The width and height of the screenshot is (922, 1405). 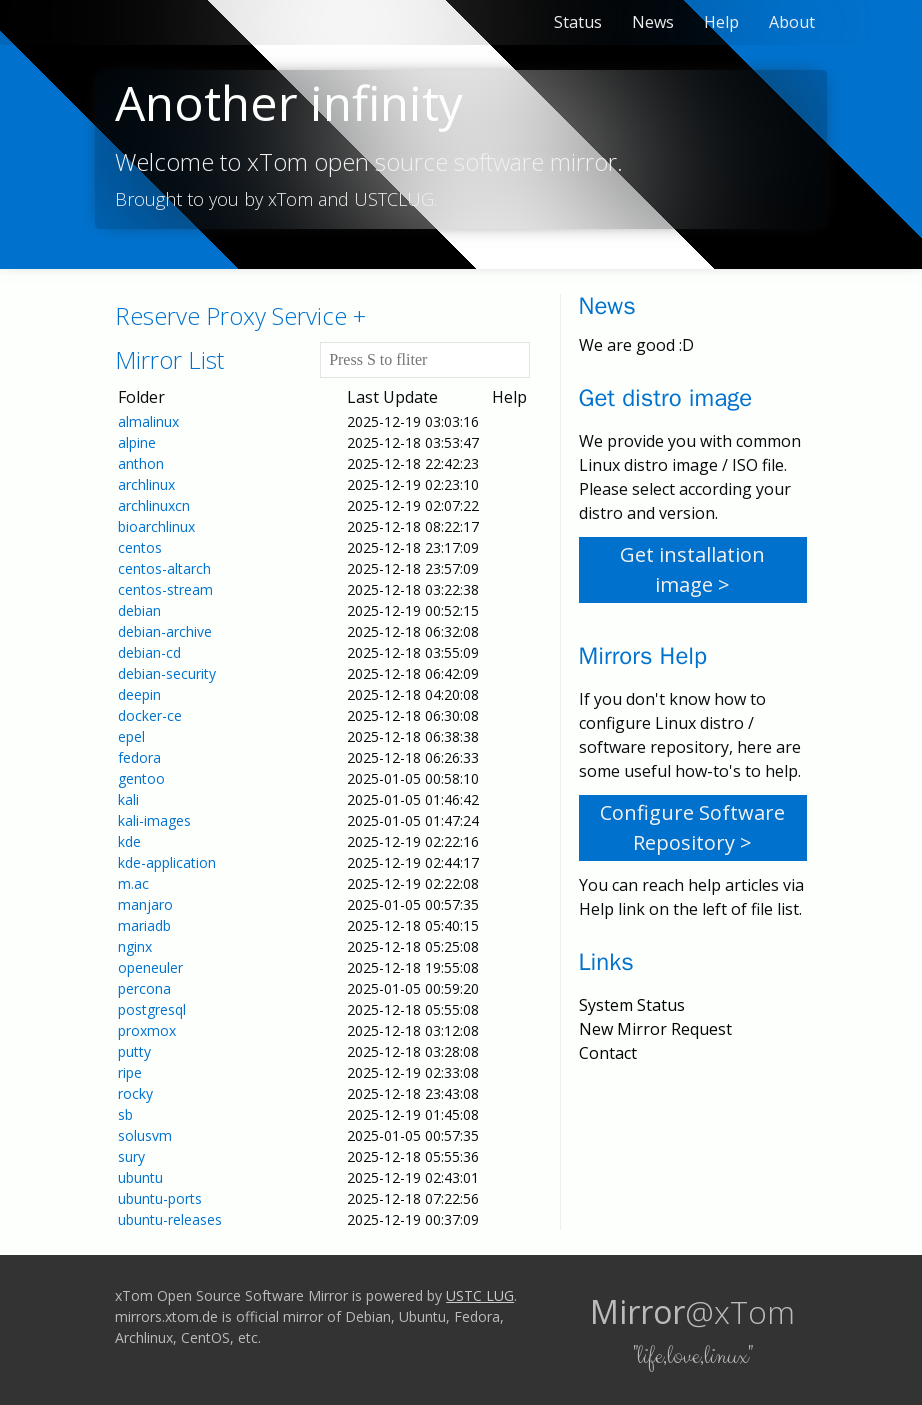 I want to click on kde-application, so click(x=167, y=862).